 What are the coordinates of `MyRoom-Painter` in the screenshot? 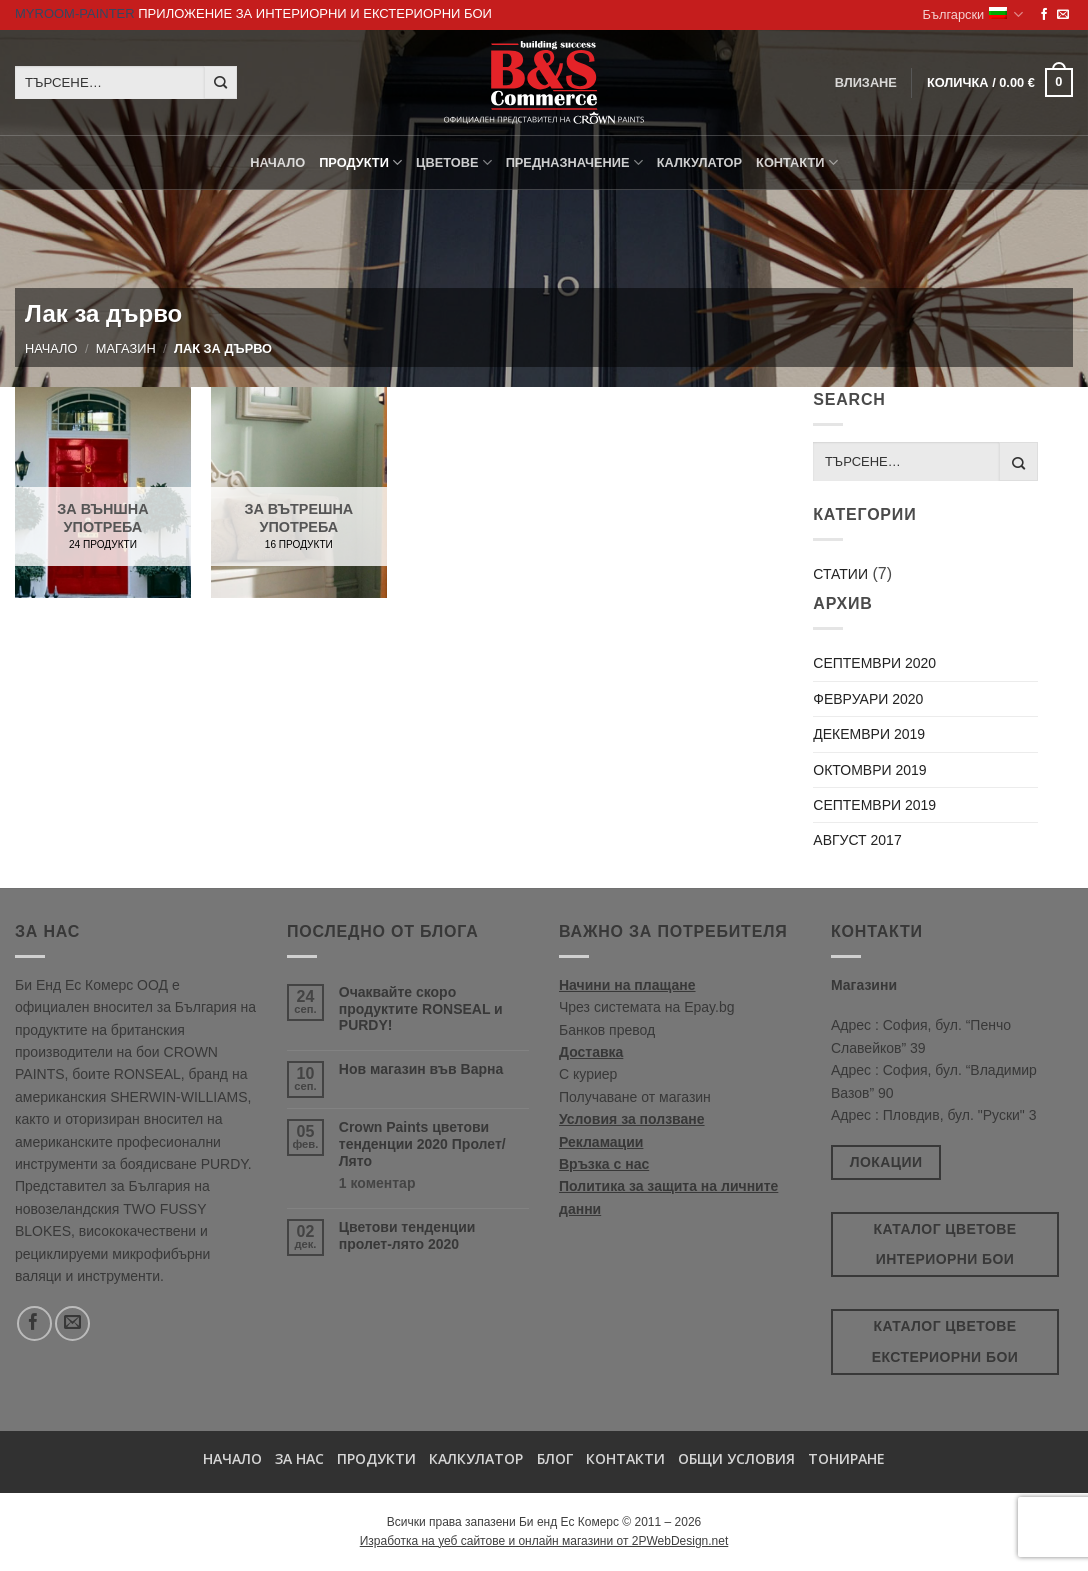 It's located at (75, 13).